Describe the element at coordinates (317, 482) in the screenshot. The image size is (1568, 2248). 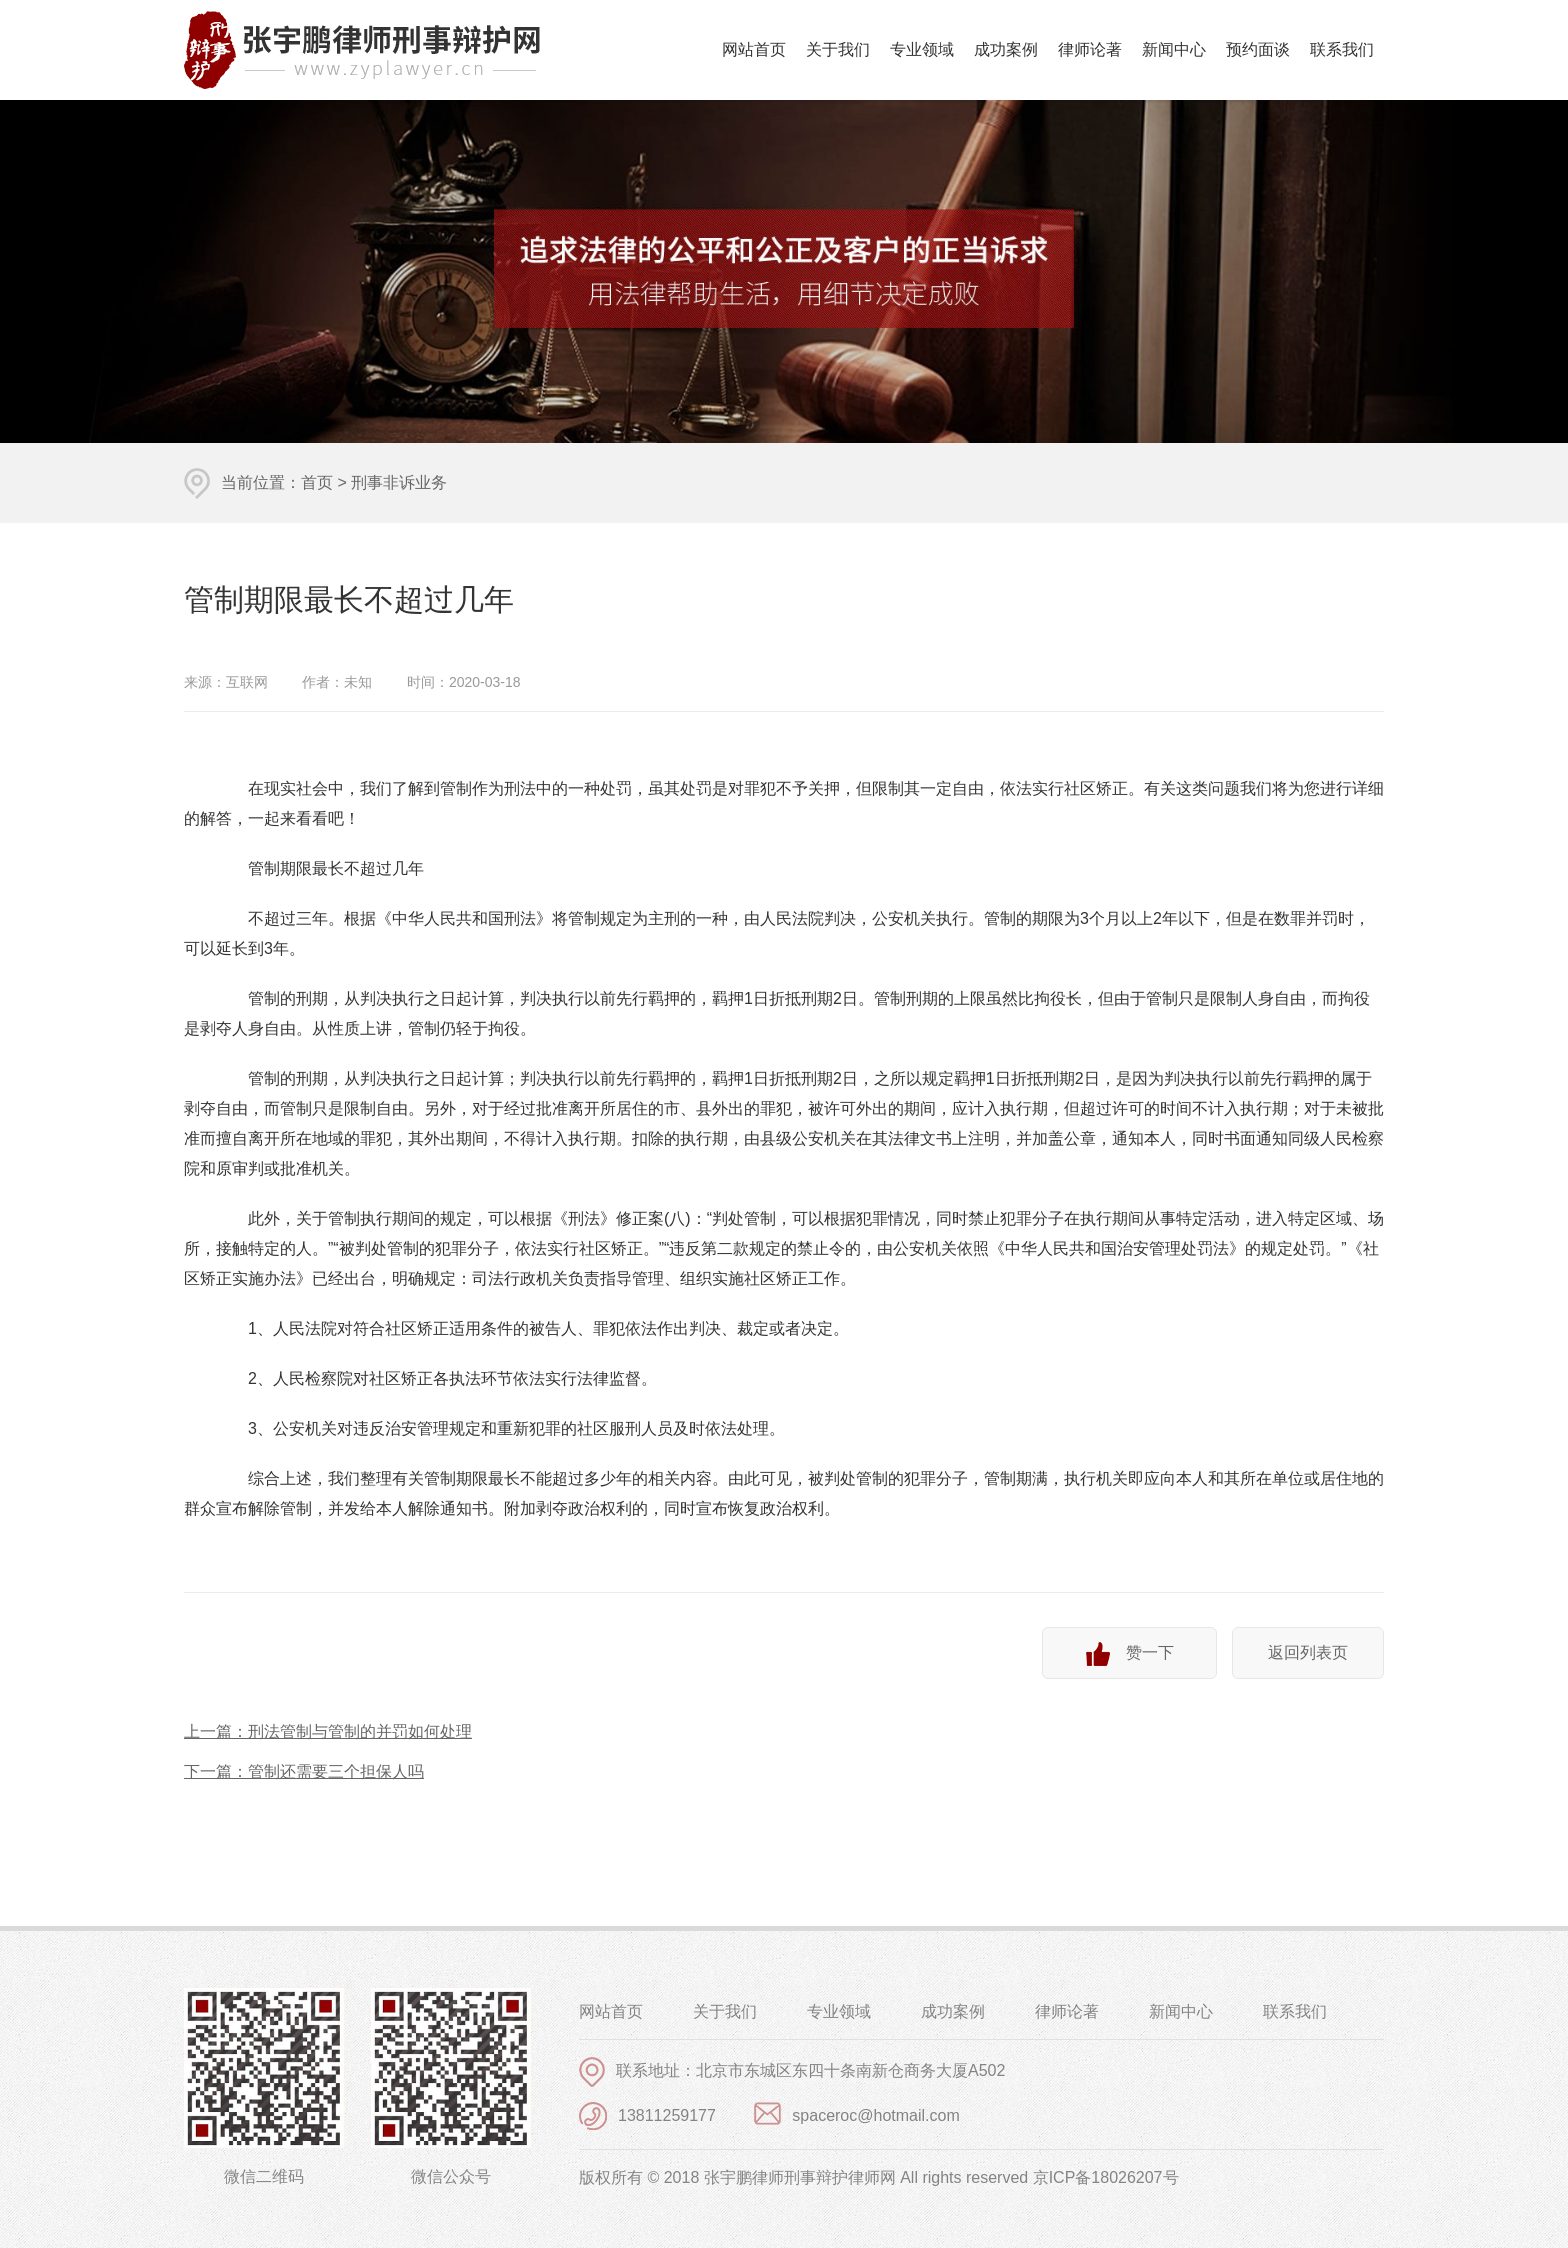
I see `首页` at that location.